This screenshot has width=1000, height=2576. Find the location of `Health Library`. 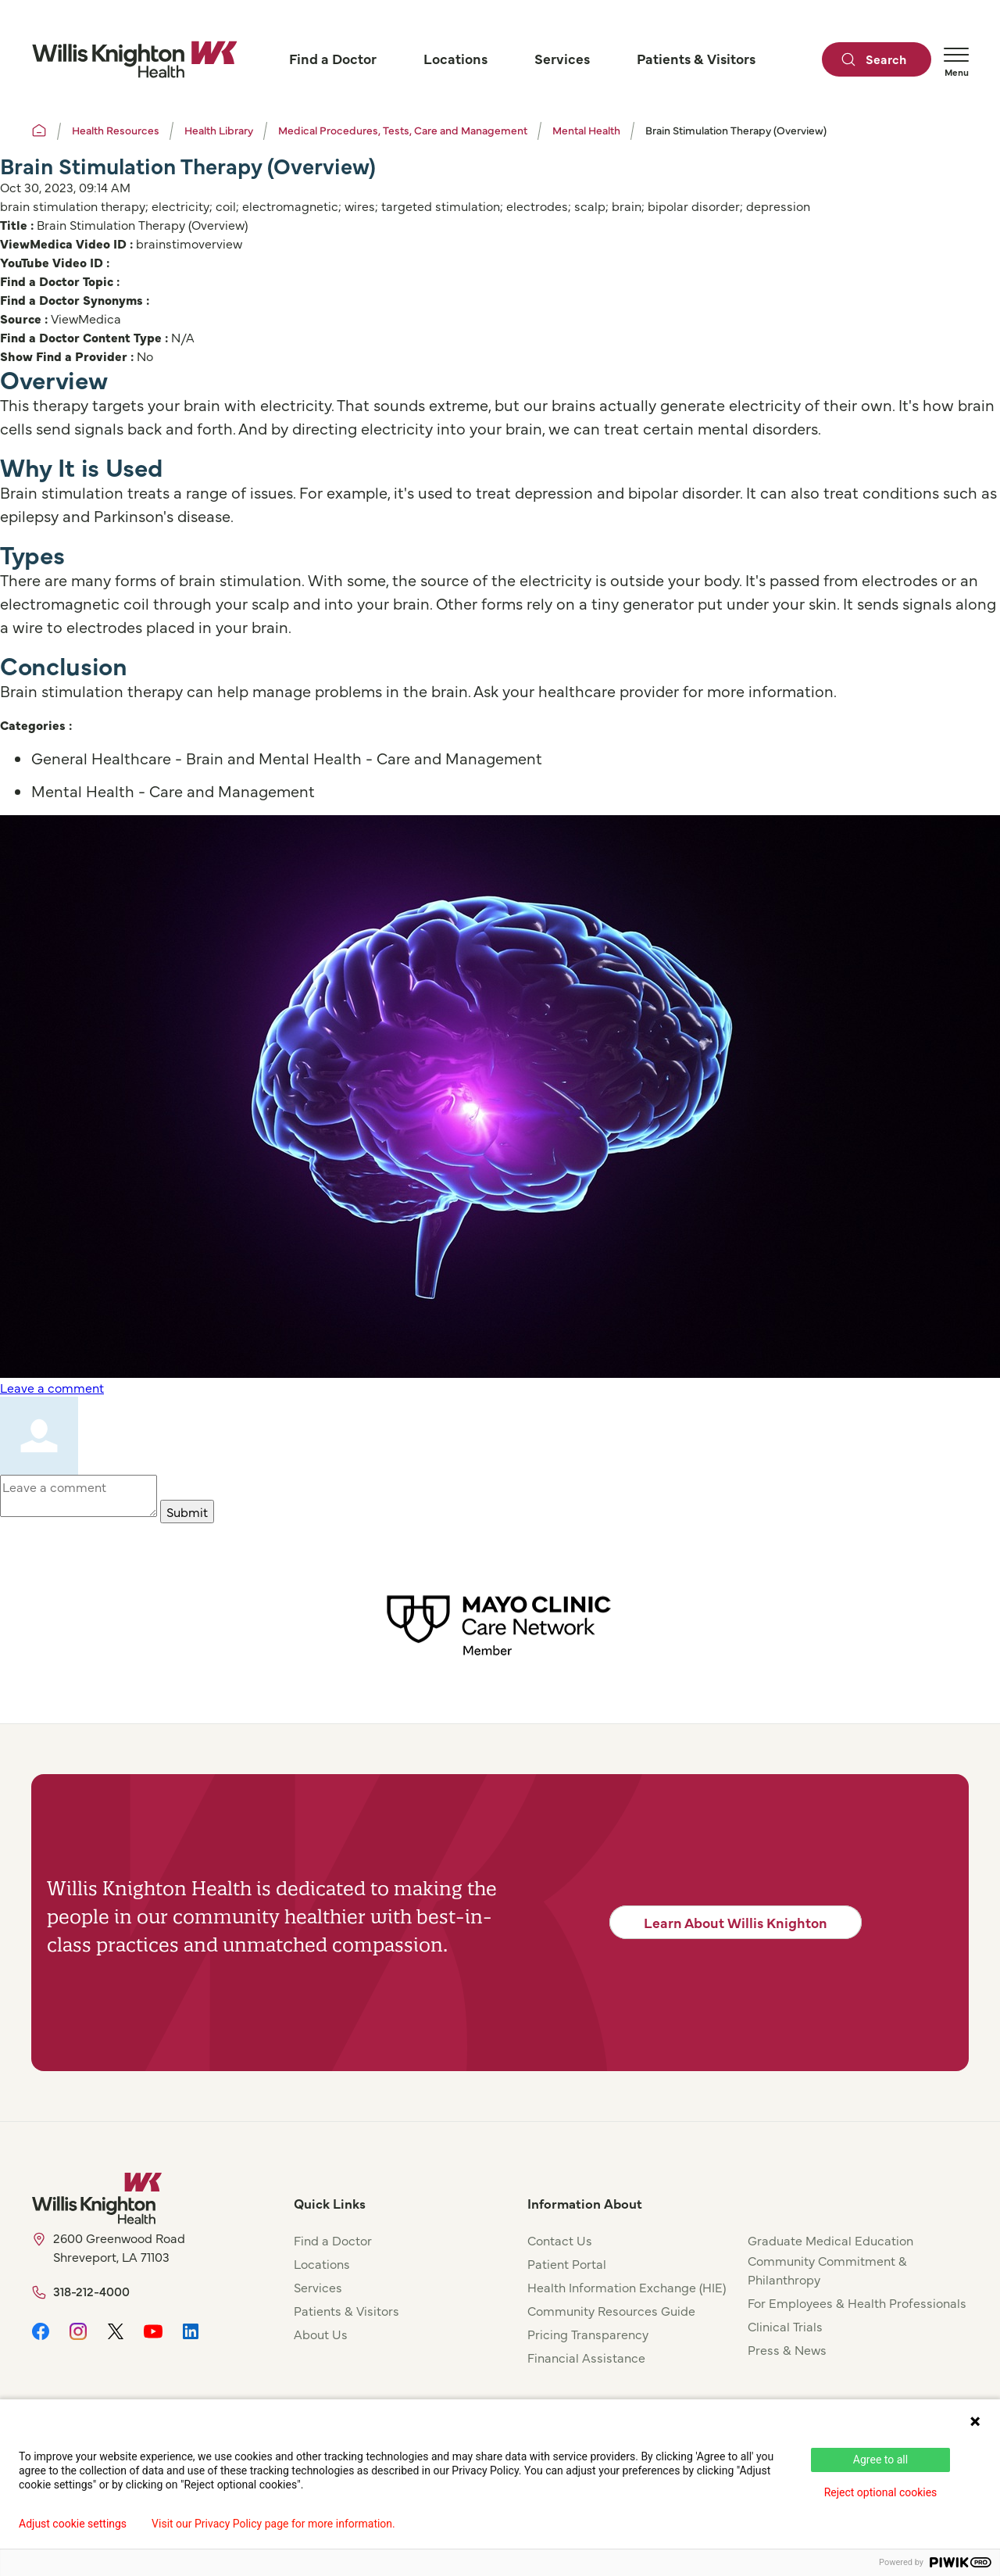

Health Library is located at coordinates (218, 130).